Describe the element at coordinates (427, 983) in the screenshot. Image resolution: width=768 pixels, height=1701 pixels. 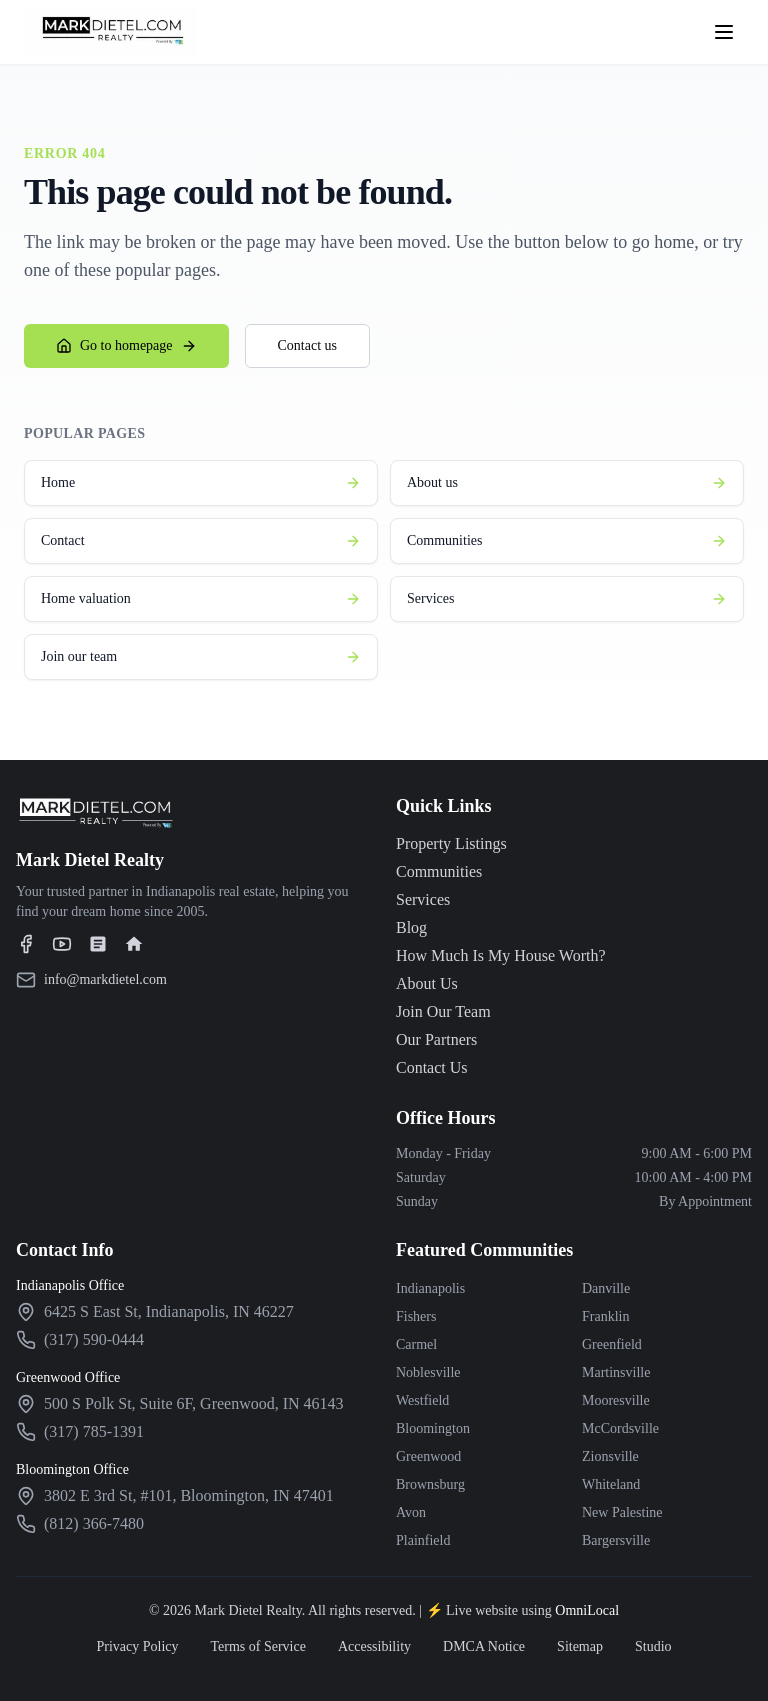
I see `About Us` at that location.